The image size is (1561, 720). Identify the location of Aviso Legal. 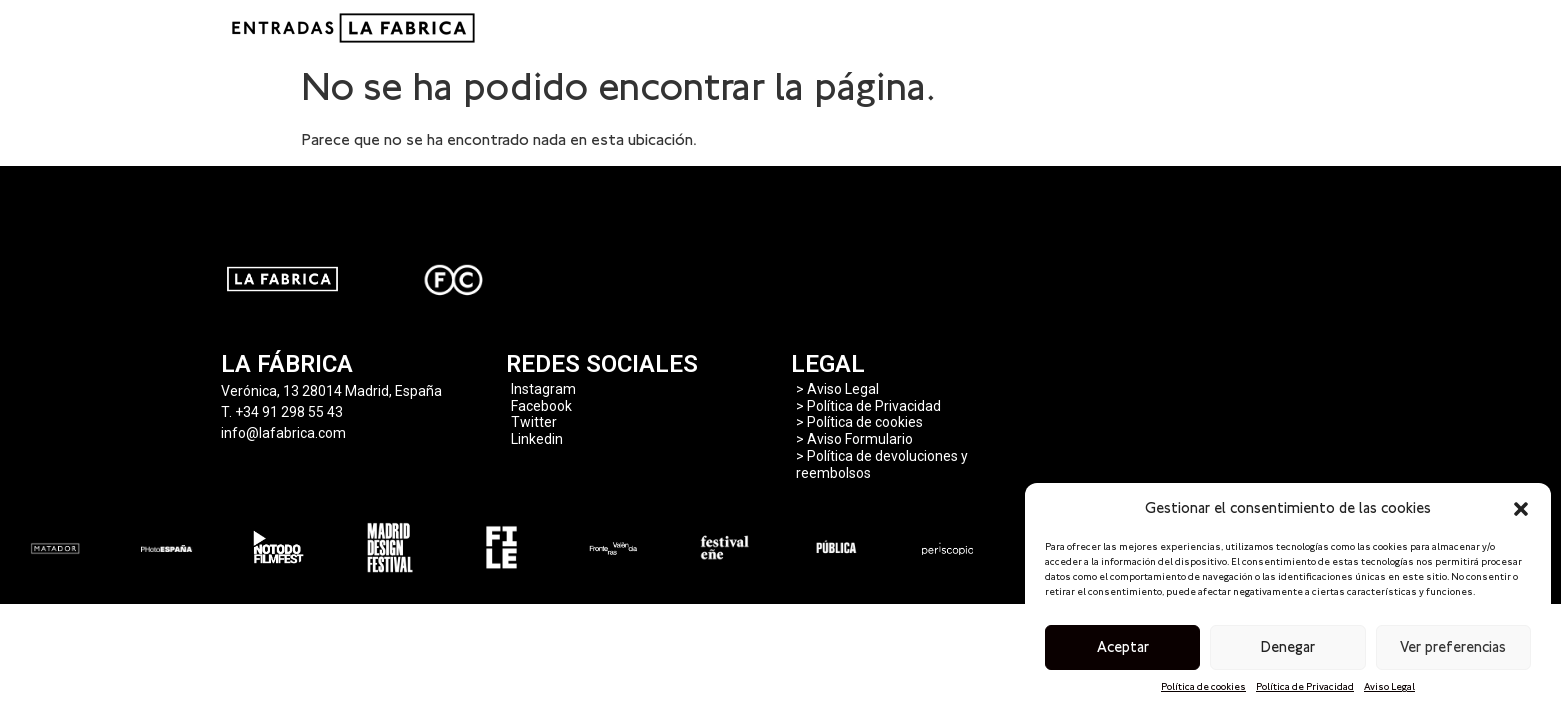
(1389, 687).